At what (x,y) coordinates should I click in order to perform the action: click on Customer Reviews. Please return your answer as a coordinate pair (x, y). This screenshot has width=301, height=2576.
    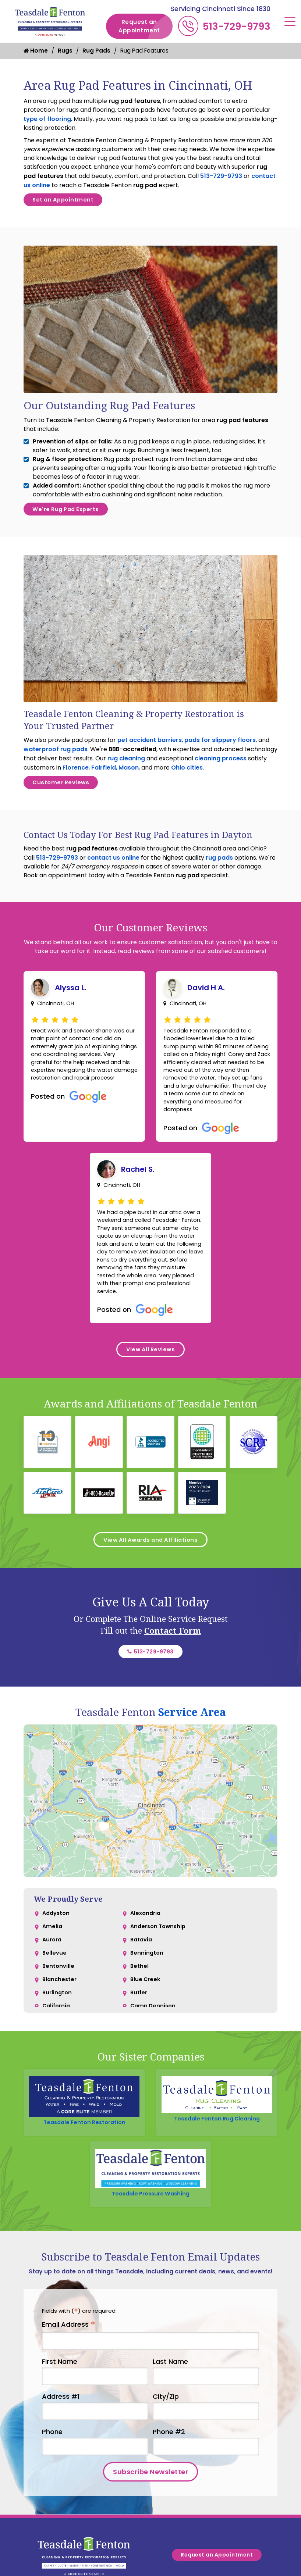
    Looking at the image, I should click on (65, 793).